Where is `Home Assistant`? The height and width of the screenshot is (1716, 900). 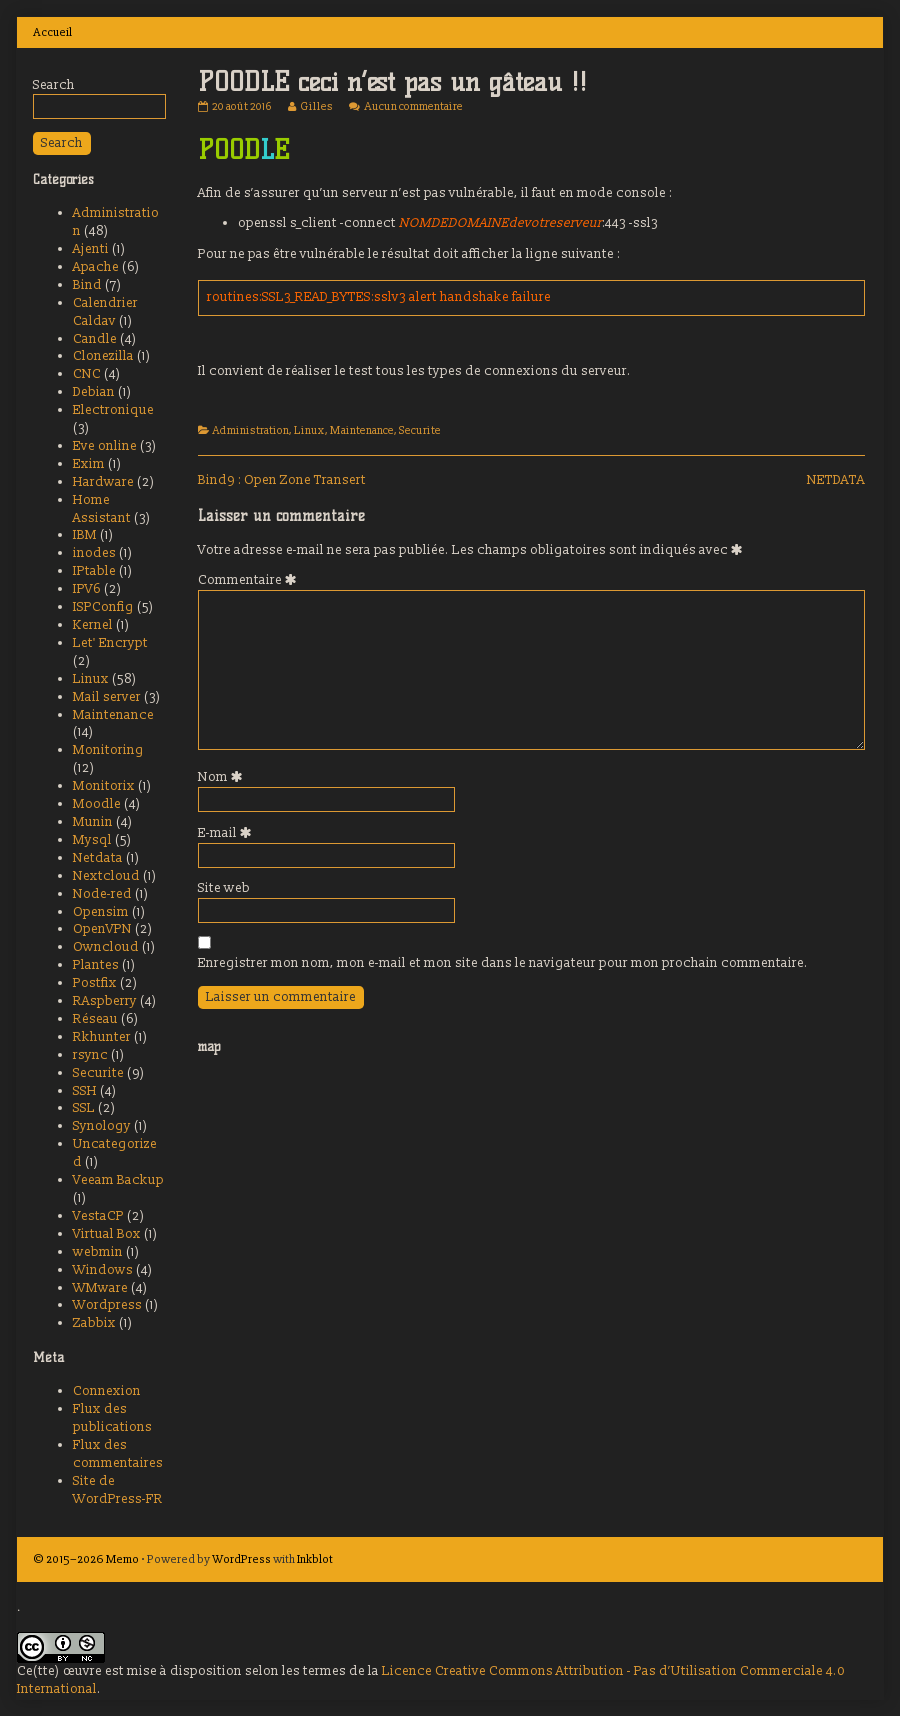
Home Assistant is located at coordinates (102, 509).